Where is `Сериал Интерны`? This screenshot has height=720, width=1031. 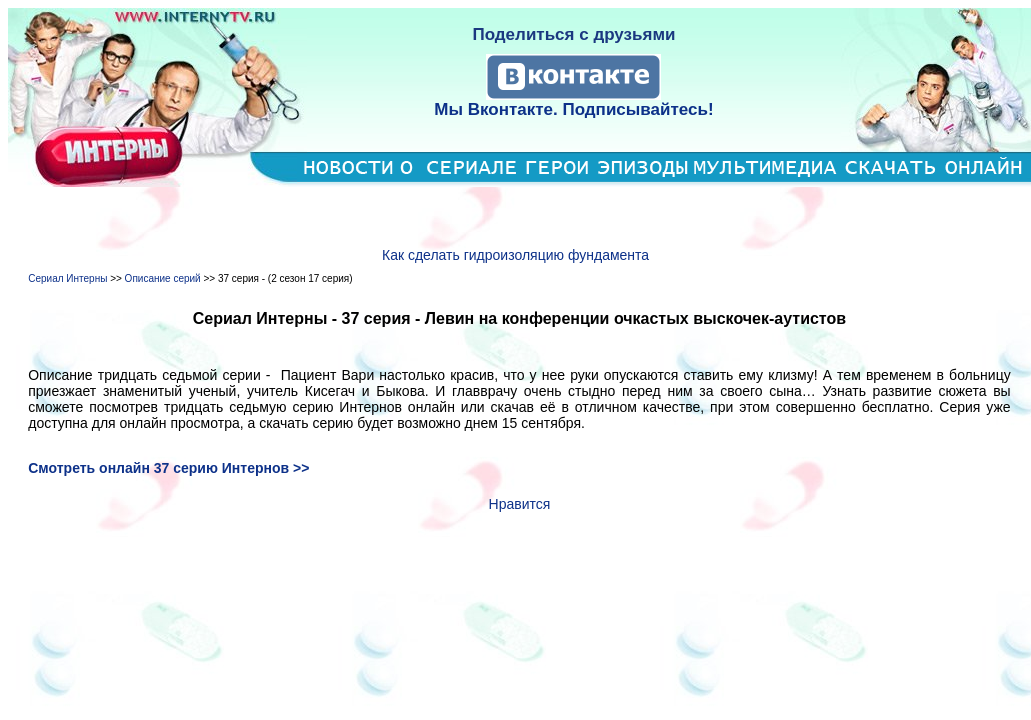 Сериал Интерны is located at coordinates (67, 278).